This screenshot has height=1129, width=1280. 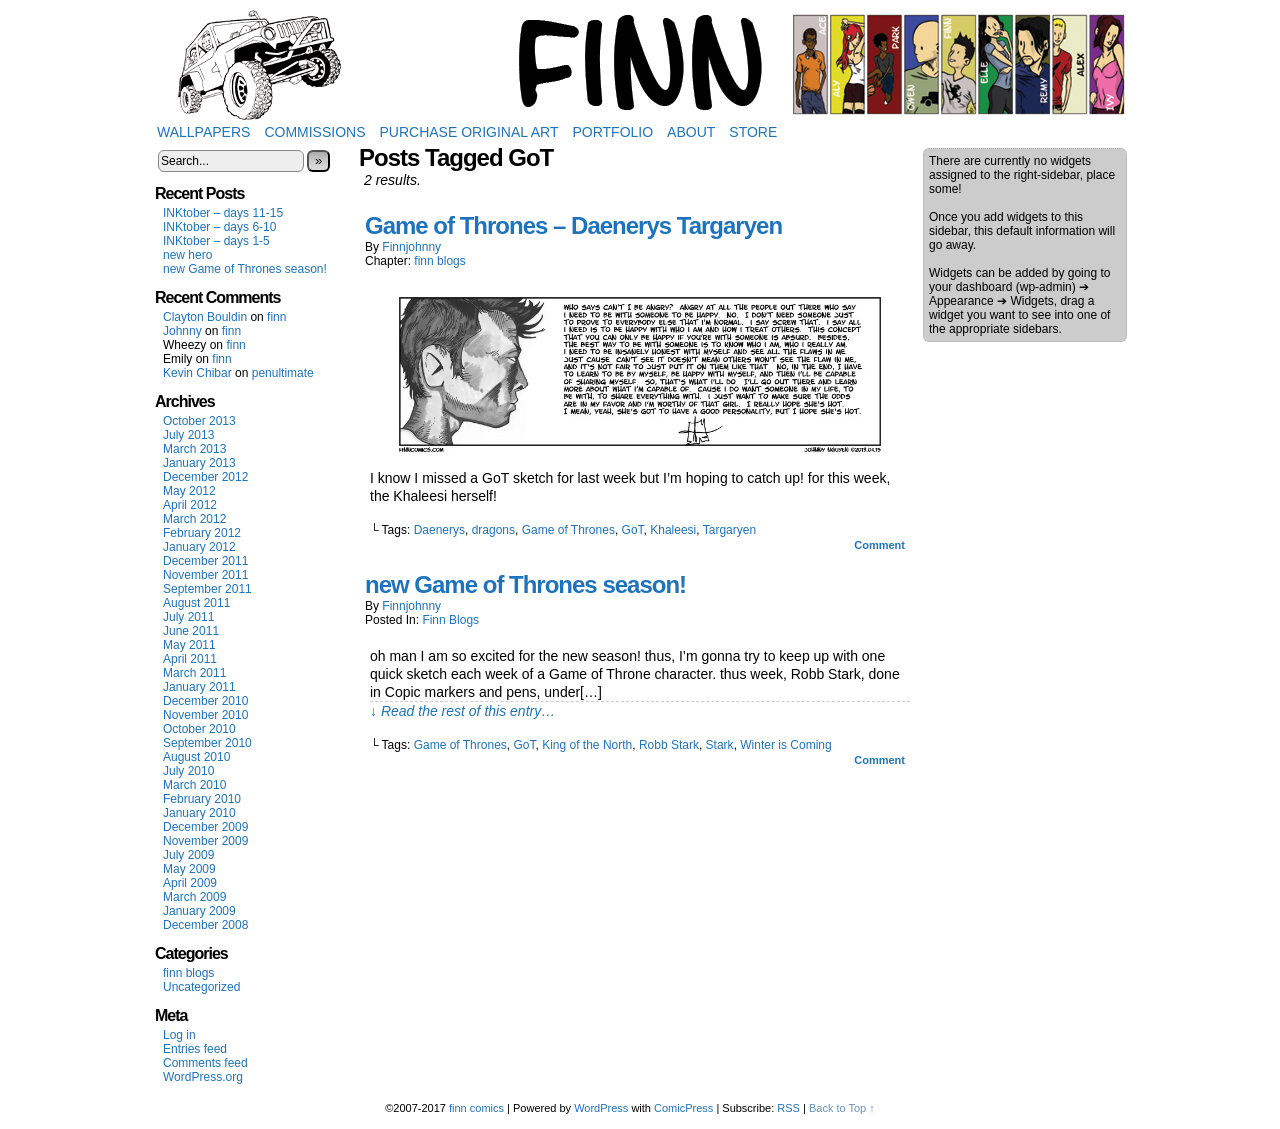 I want to click on July 2013, so click(x=188, y=435).